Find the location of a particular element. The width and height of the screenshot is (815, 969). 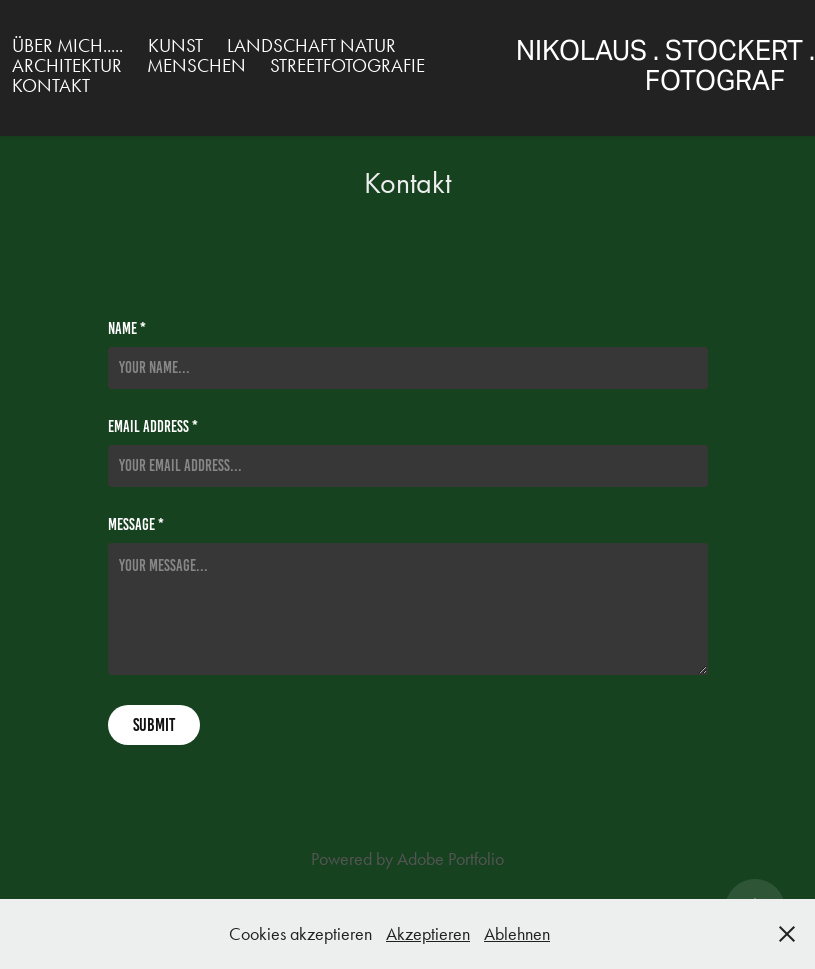

Ablehnen is located at coordinates (517, 934).